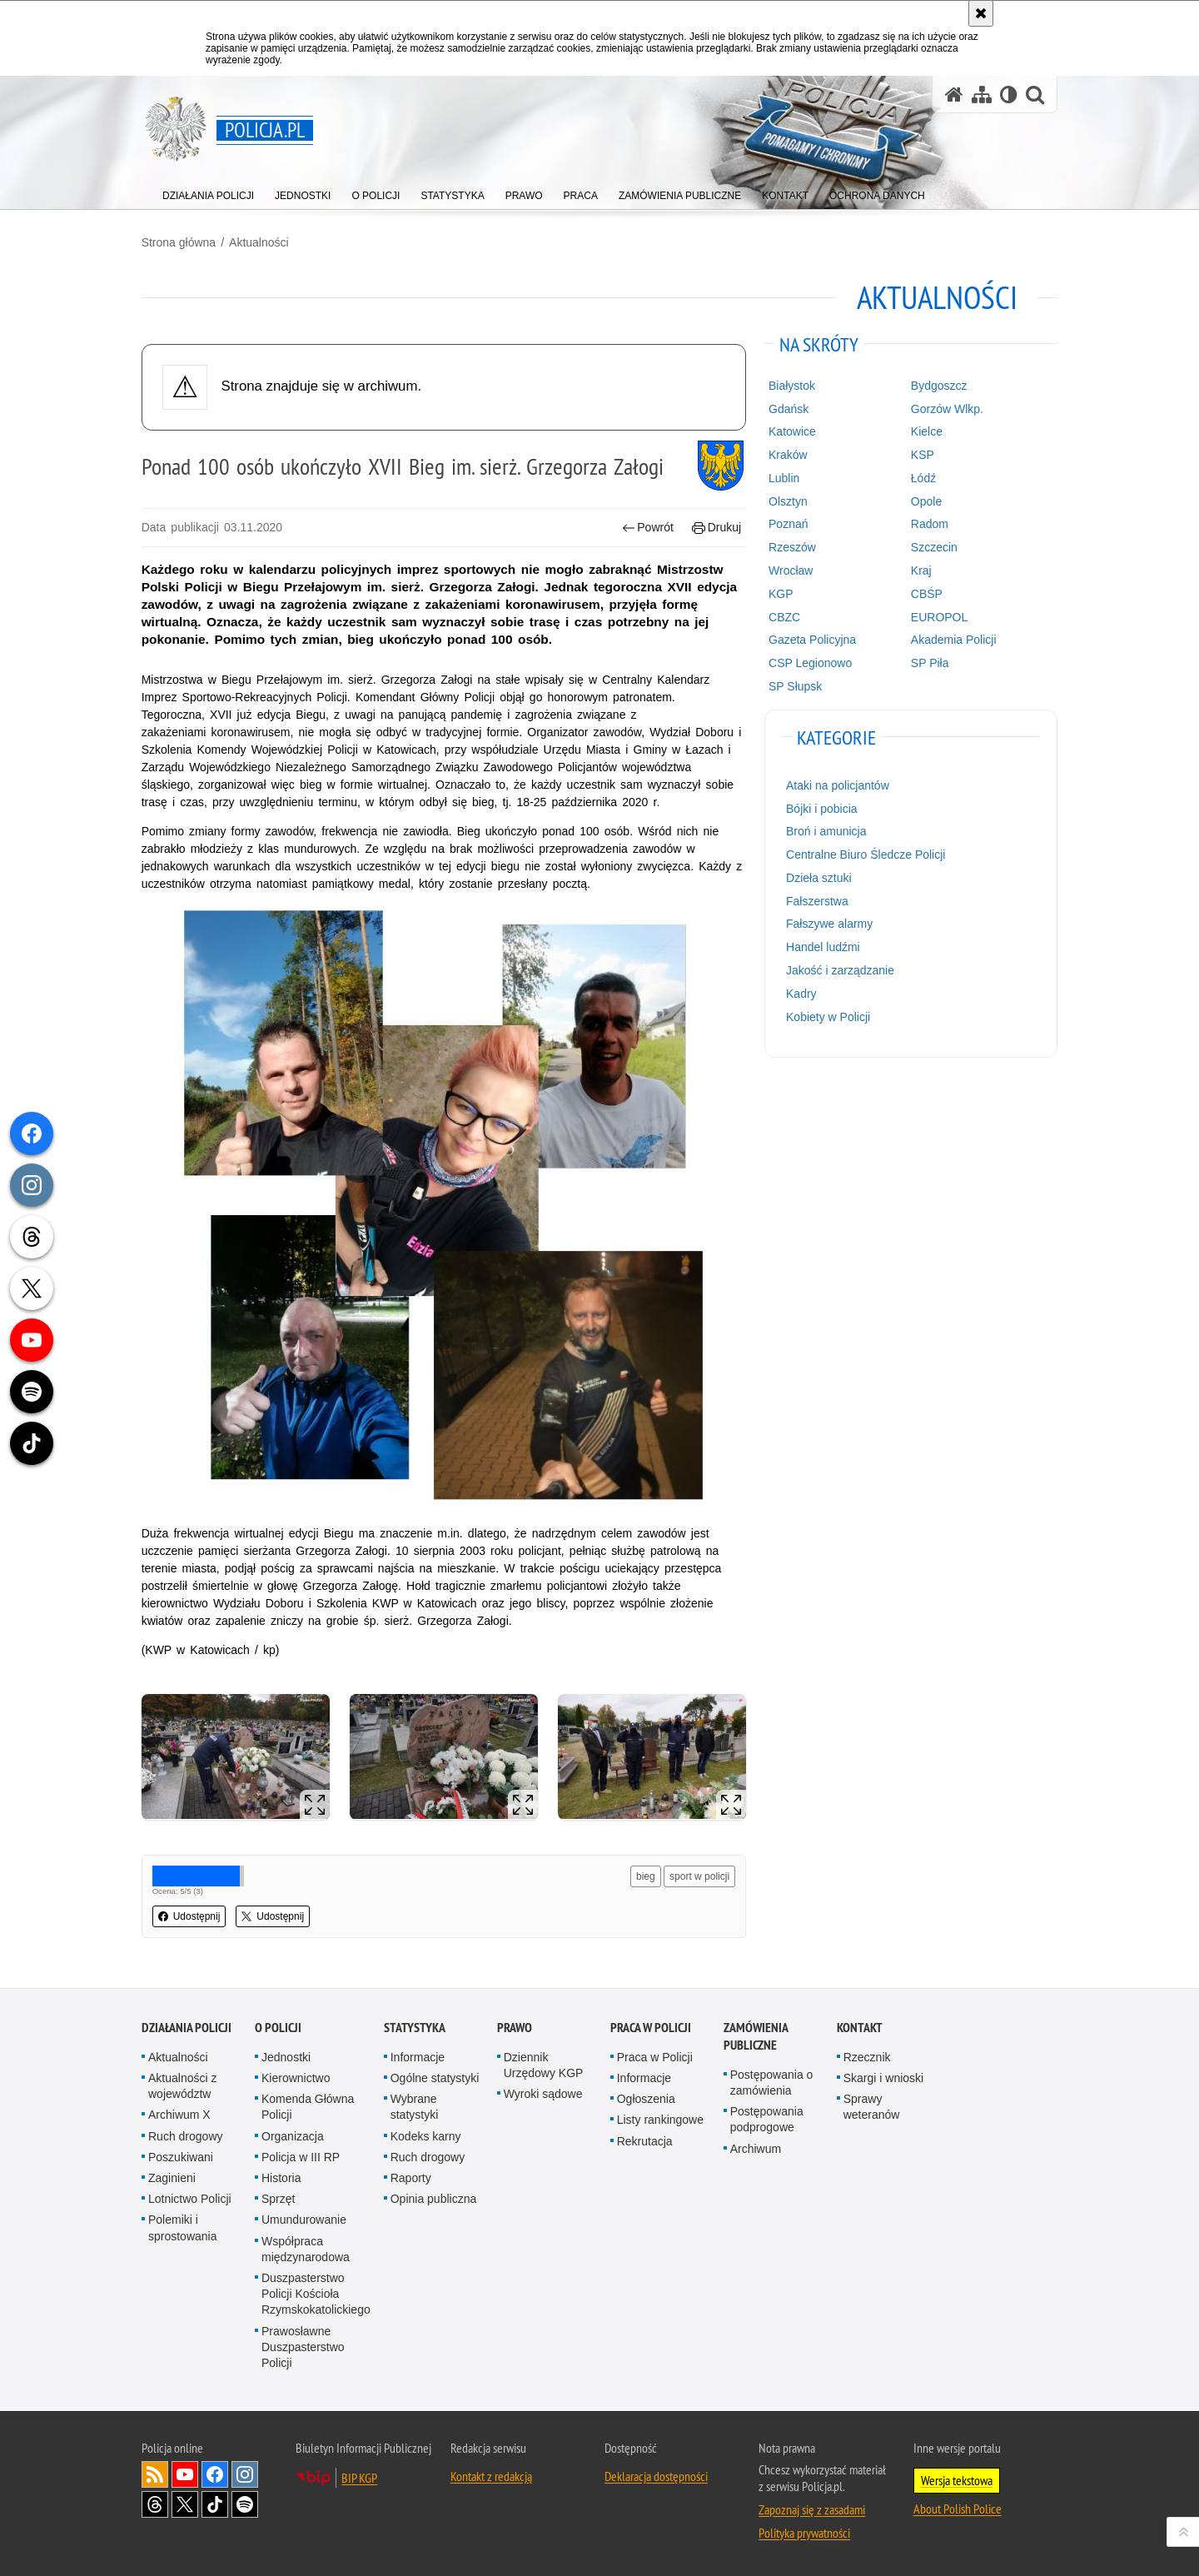 This screenshot has height=2576, width=1199. I want to click on Białystok, so click(792, 385).